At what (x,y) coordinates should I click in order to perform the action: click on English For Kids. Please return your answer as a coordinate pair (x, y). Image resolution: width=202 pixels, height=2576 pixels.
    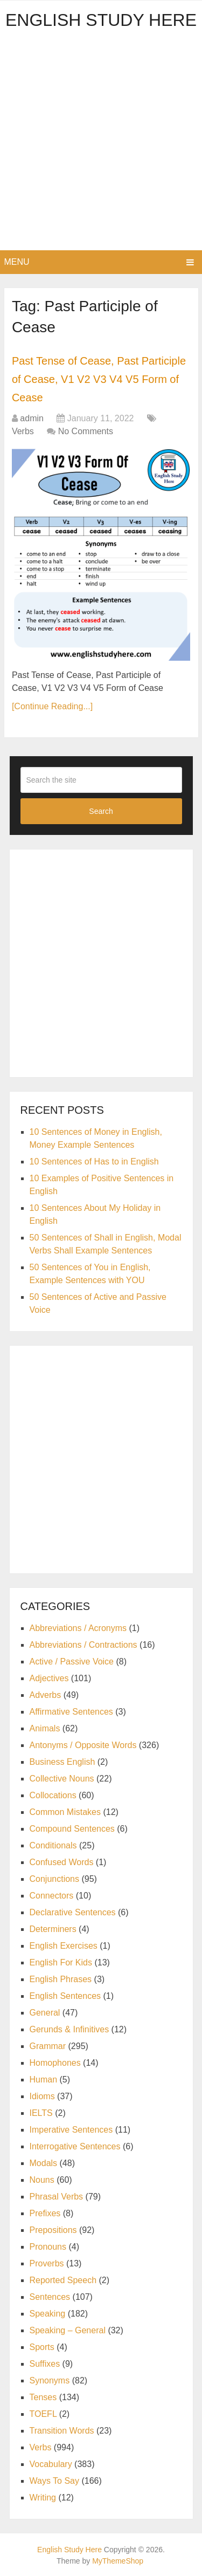
    Looking at the image, I should click on (61, 1962).